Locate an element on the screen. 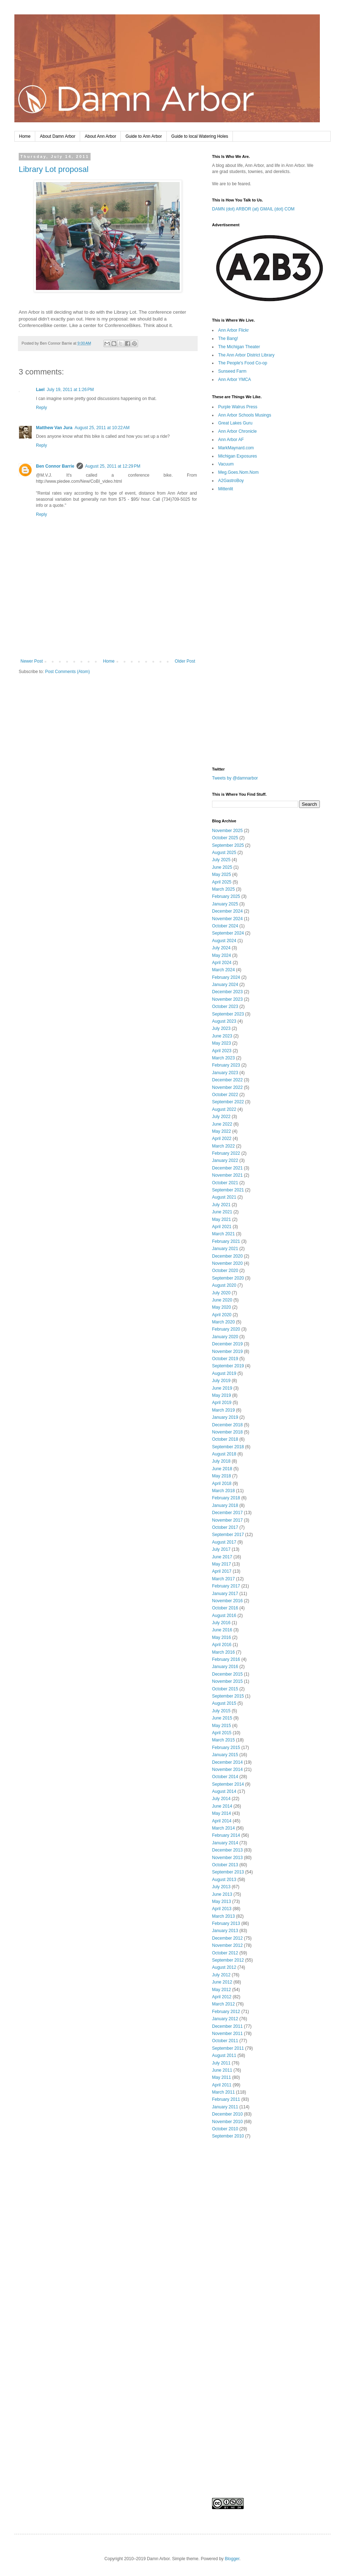 The height and width of the screenshot is (2576, 345). November 2020 is located at coordinates (227, 1263).